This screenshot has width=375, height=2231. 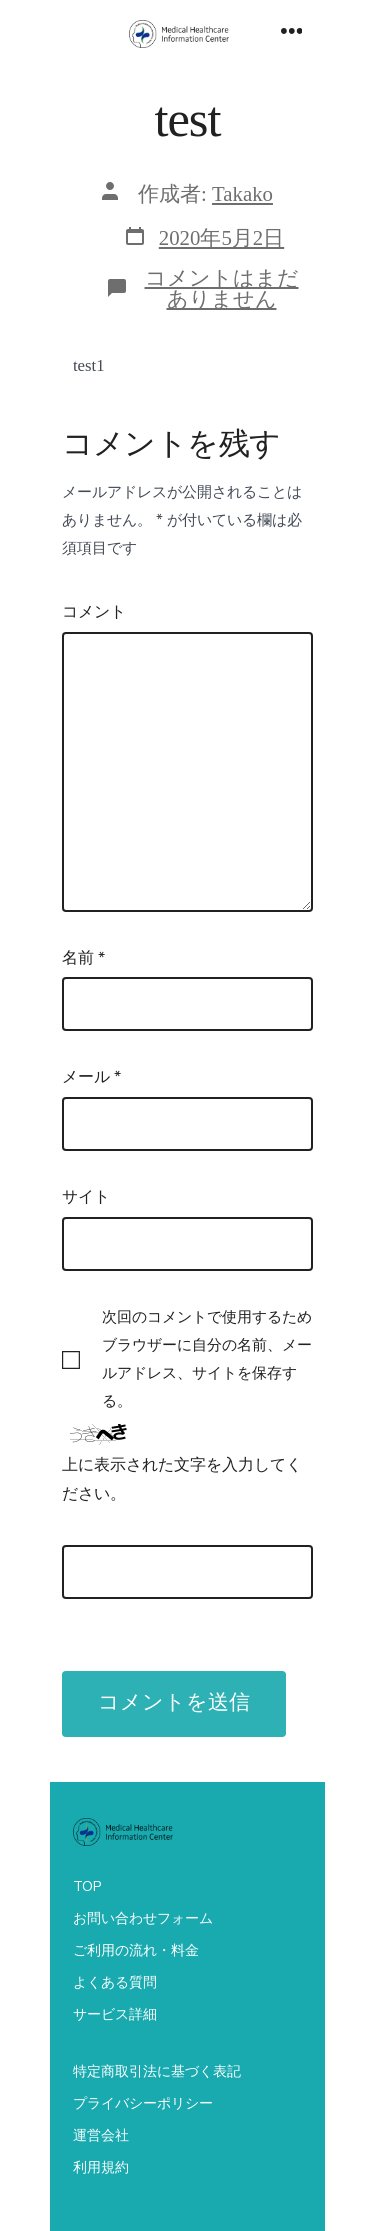 I want to click on 上に表示された文字を入力してください。, so click(x=182, y=1480).